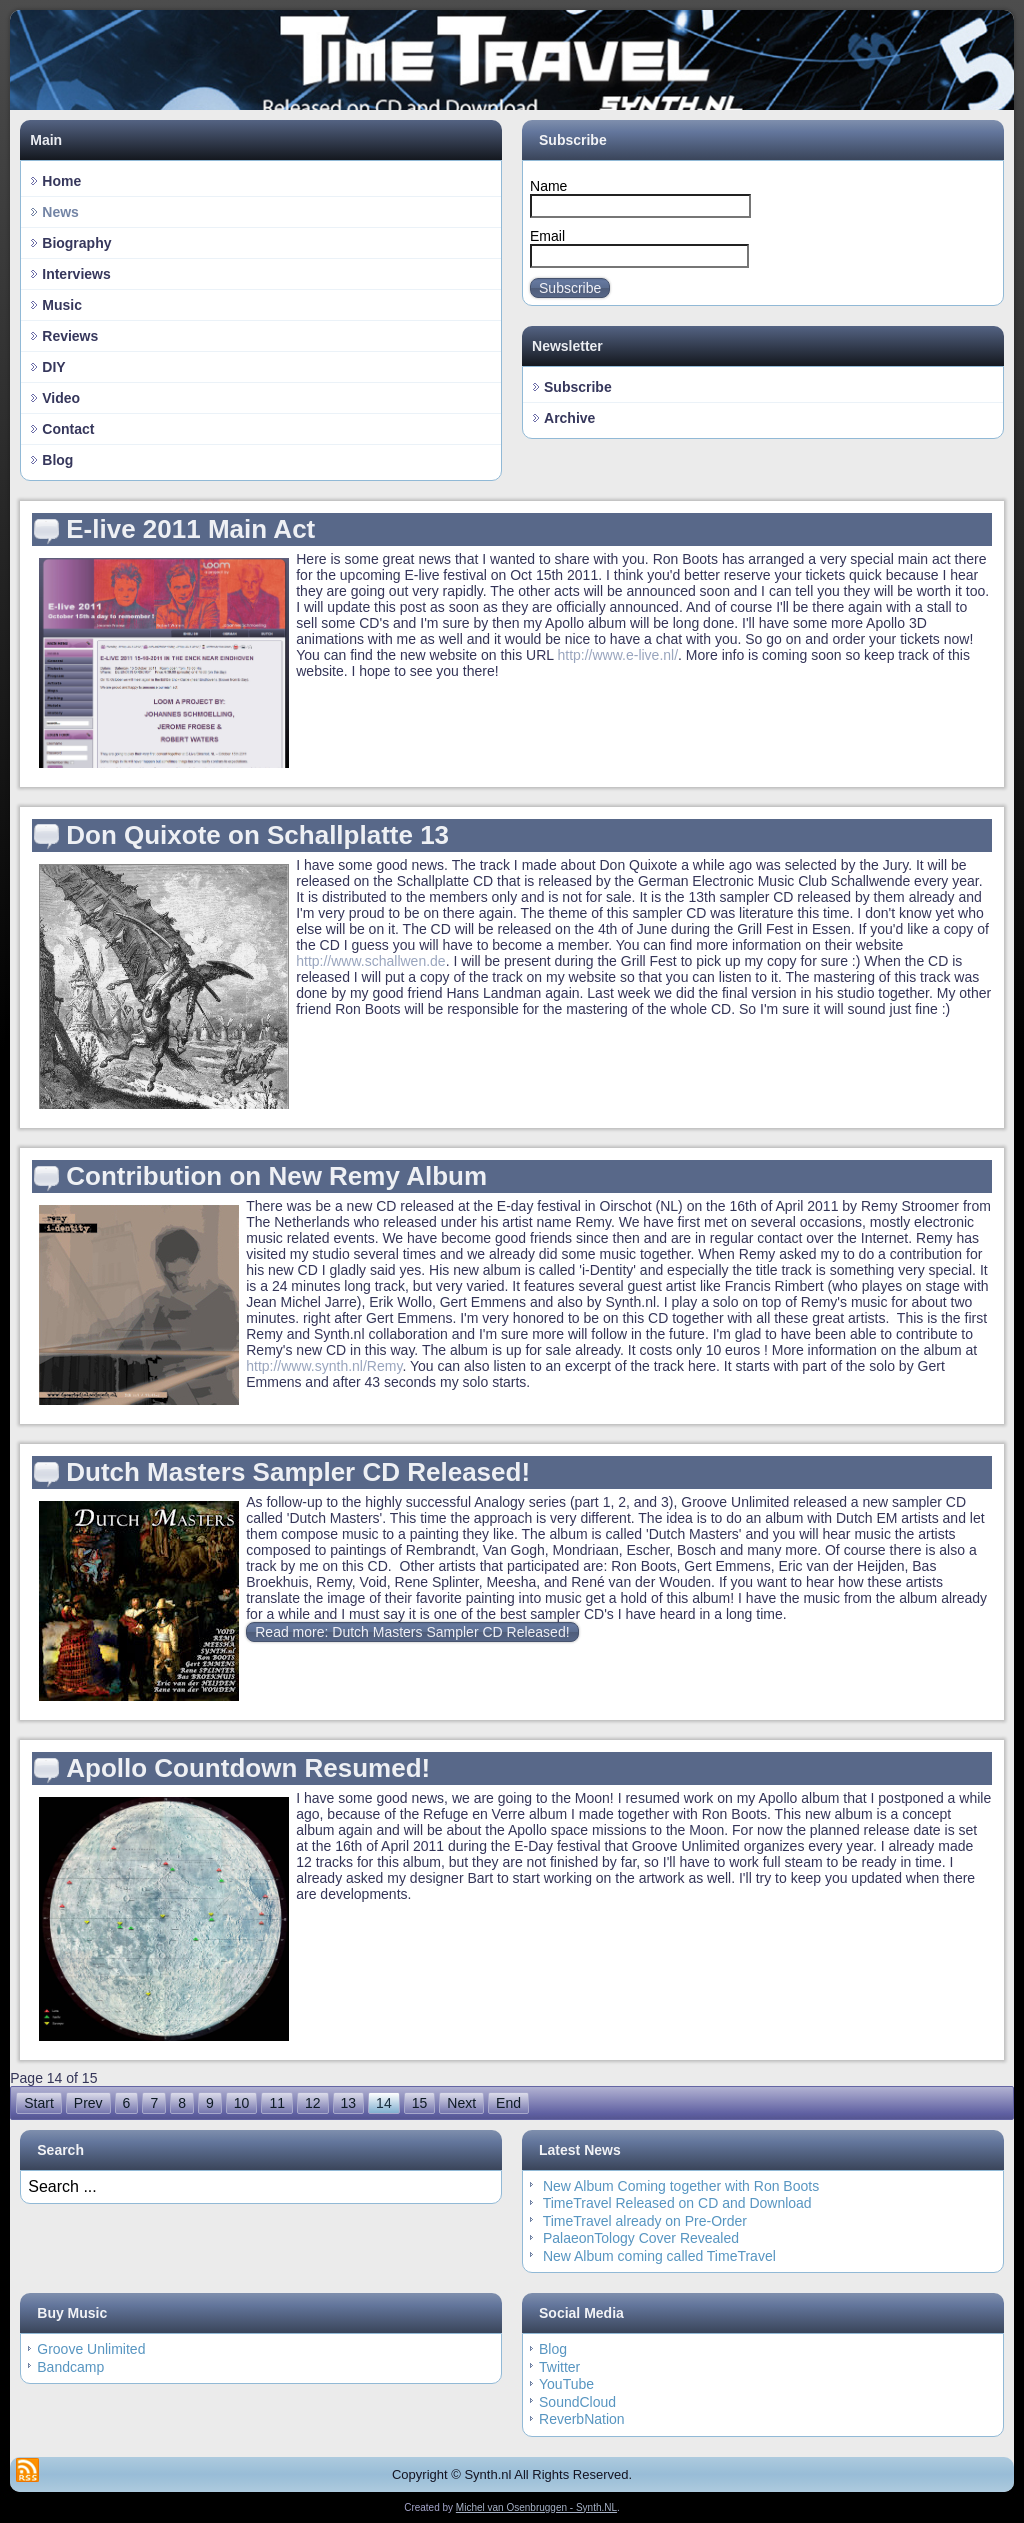 This screenshot has width=1024, height=2523. What do you see at coordinates (420, 2103) in the screenshot?
I see `15` at bounding box center [420, 2103].